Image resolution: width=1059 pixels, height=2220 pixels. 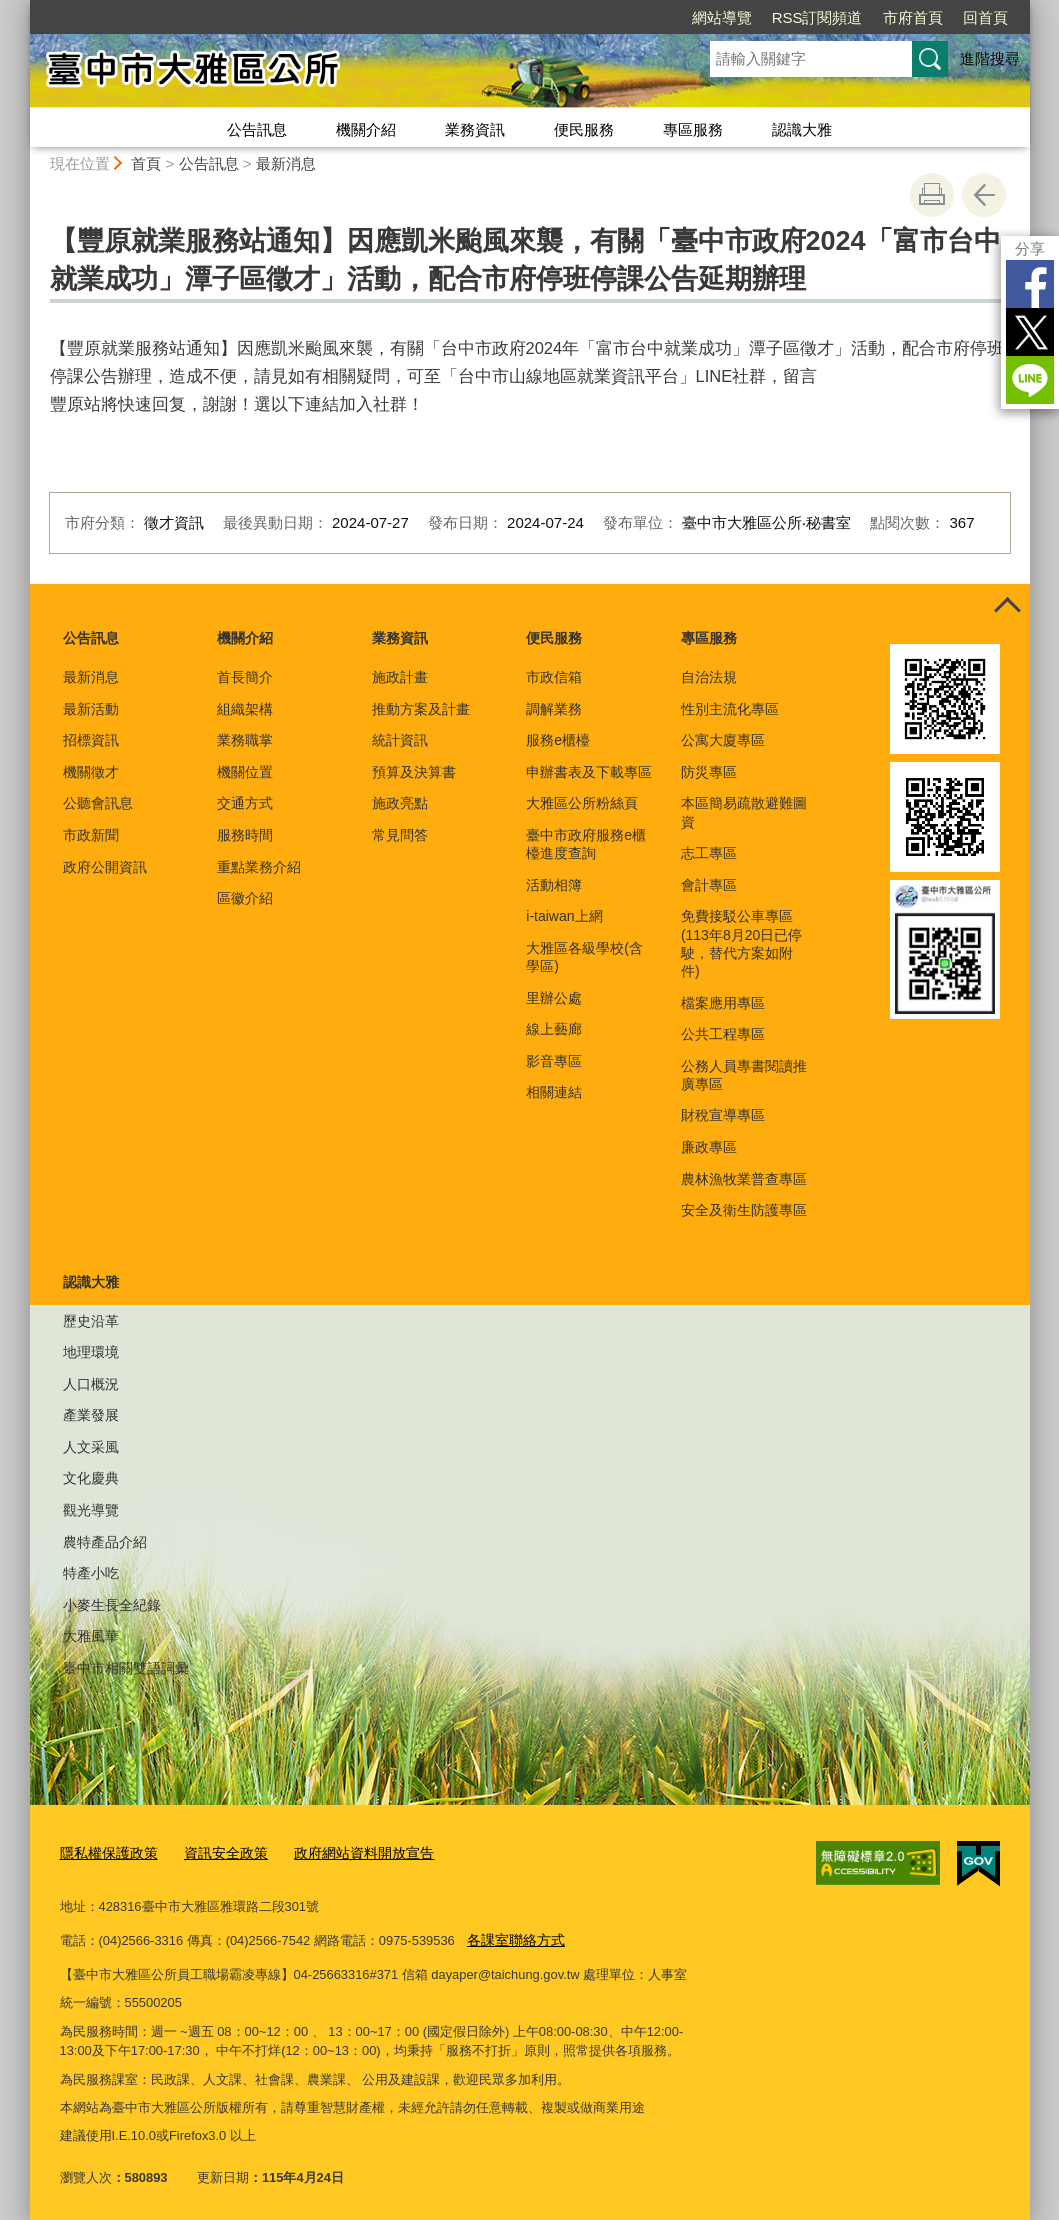 I want to click on 活動相簿, so click(x=554, y=885).